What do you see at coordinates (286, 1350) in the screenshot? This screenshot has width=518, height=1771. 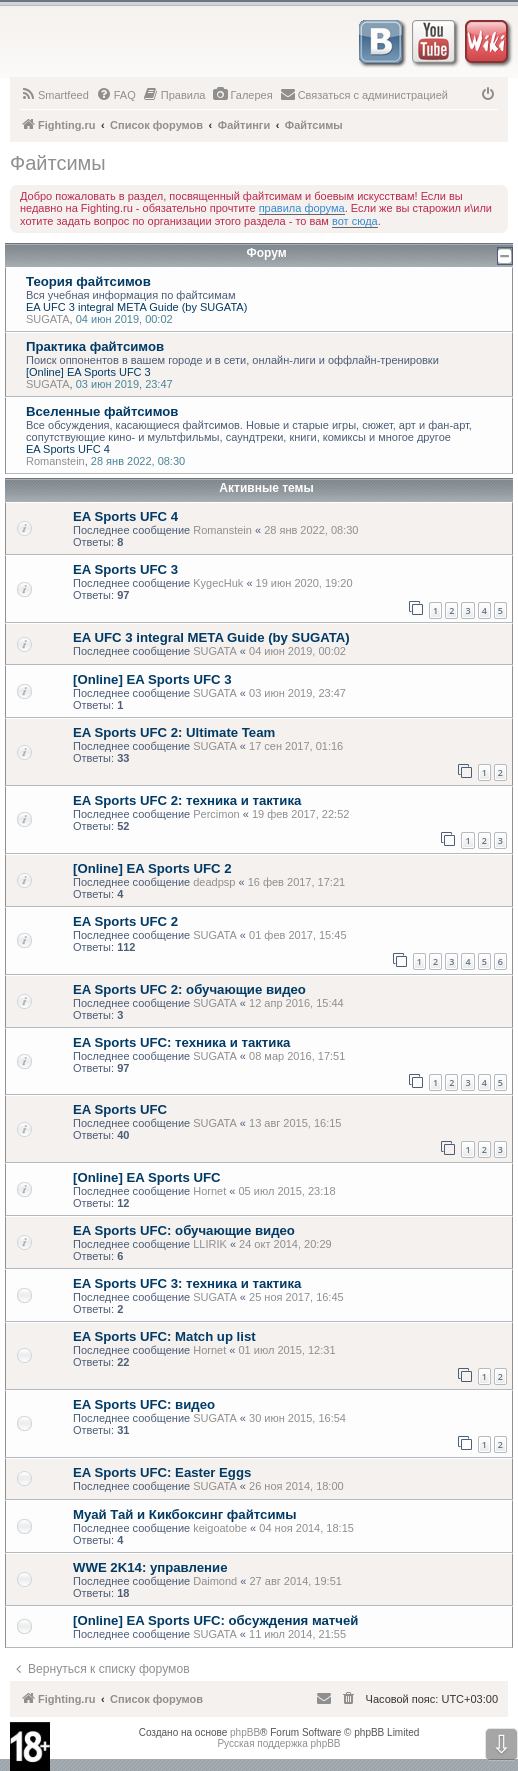 I see `01 июл 2015, 12:31` at bounding box center [286, 1350].